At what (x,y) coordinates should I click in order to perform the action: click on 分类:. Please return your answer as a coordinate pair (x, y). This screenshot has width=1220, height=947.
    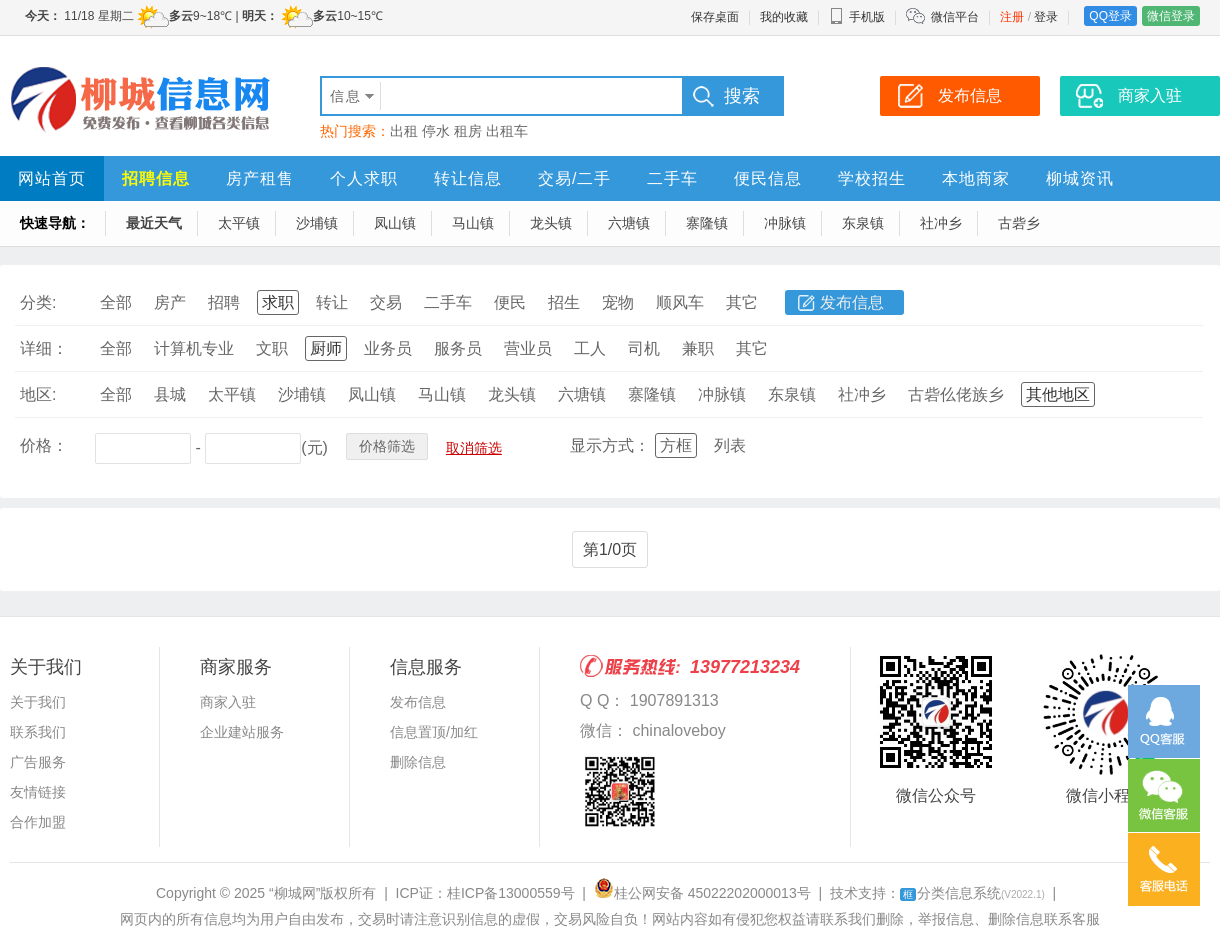
    Looking at the image, I should click on (38, 302).